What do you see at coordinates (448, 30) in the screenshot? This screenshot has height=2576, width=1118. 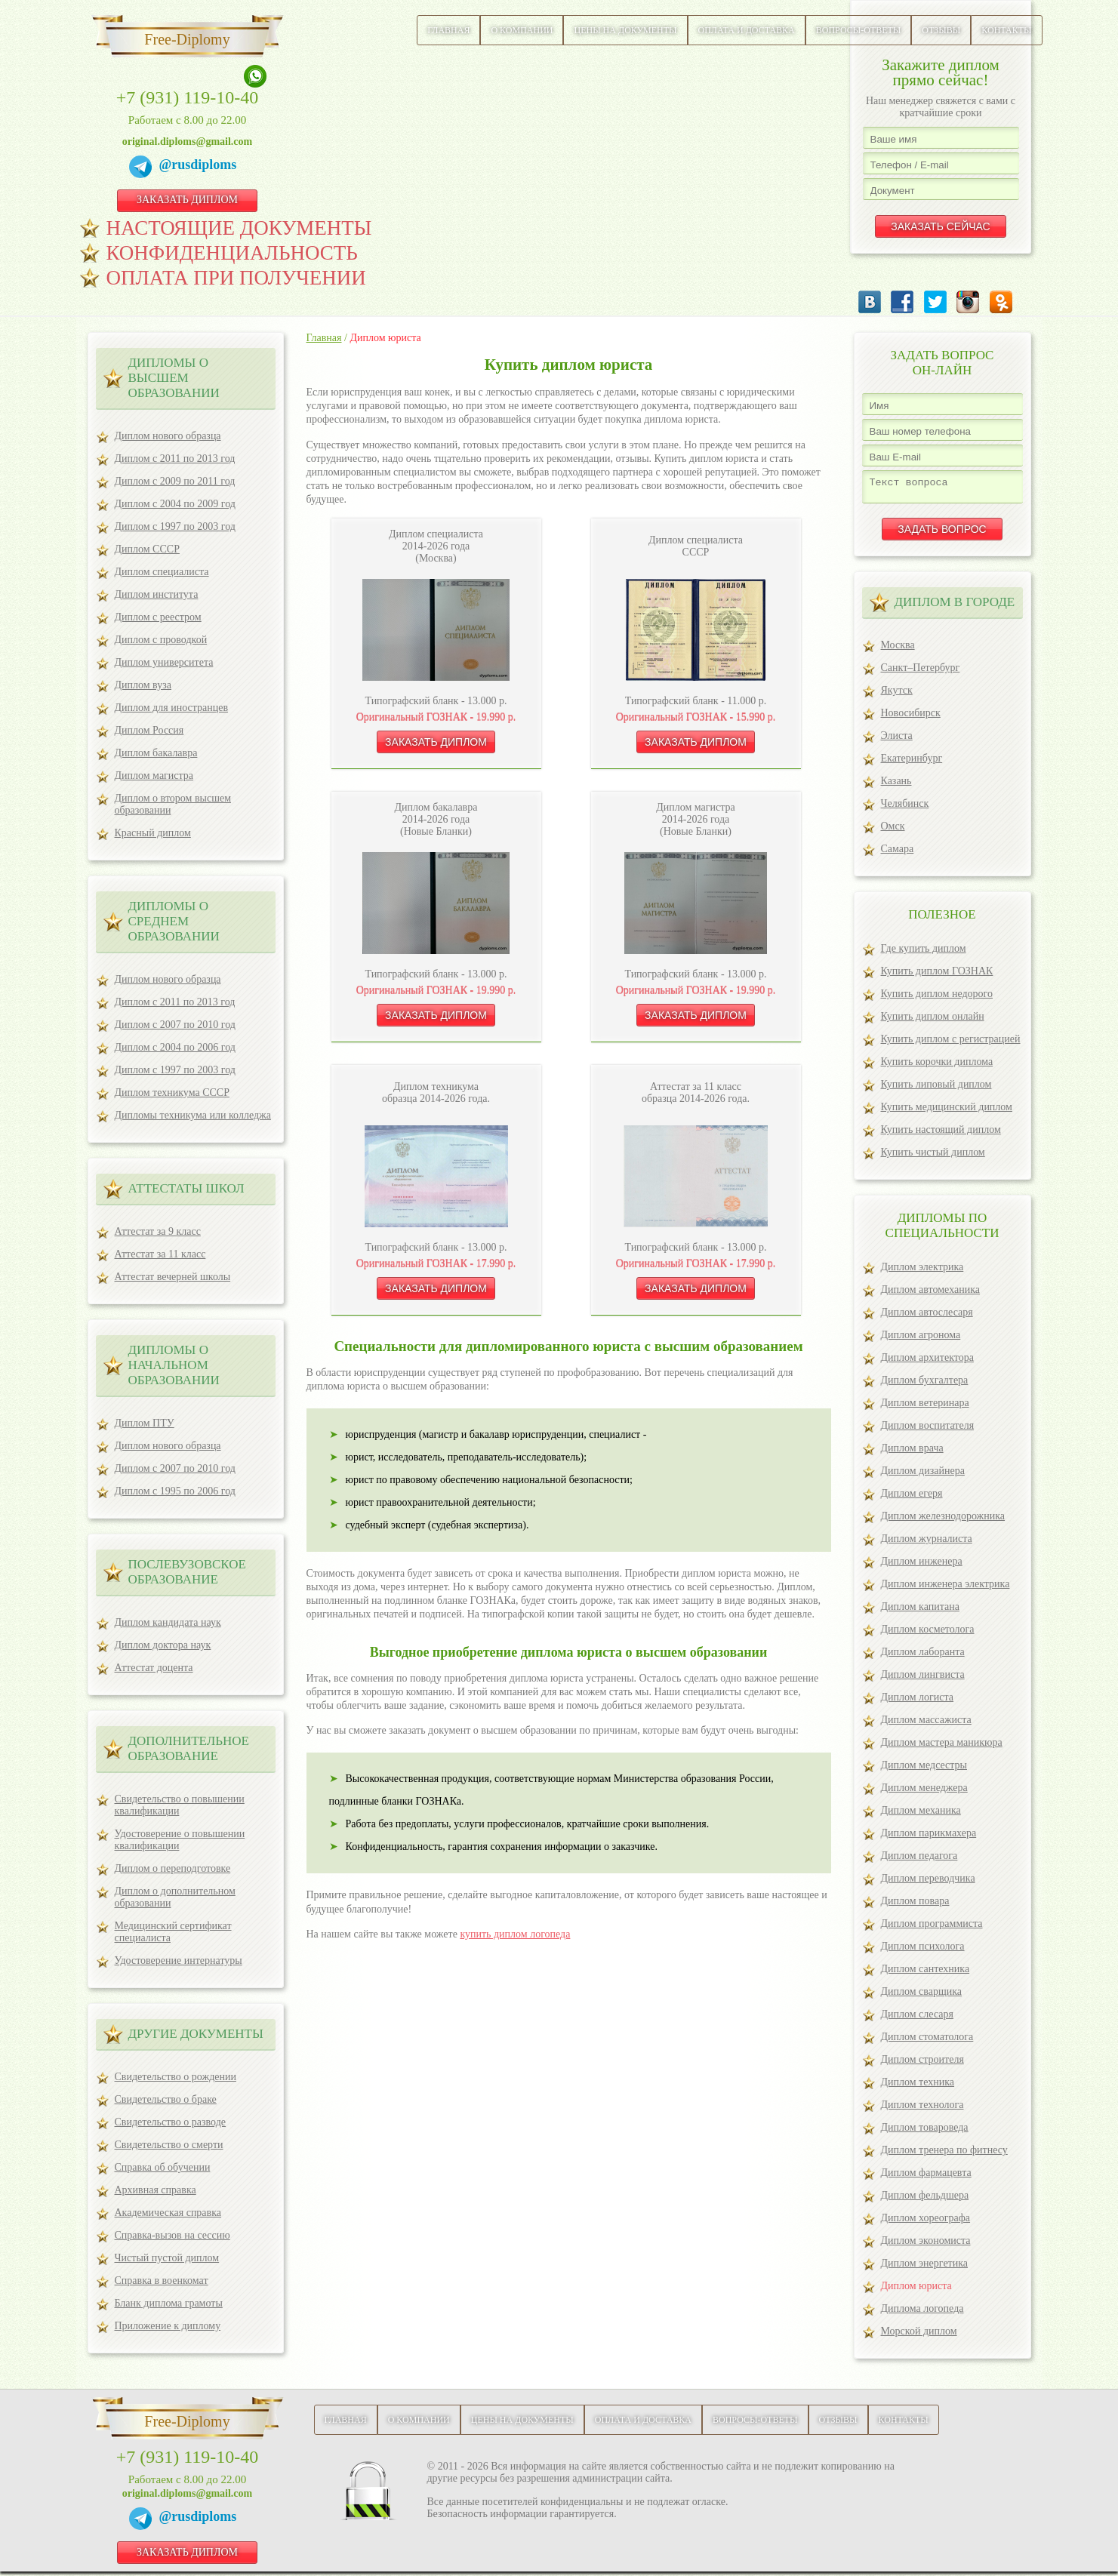 I see `Главная` at bounding box center [448, 30].